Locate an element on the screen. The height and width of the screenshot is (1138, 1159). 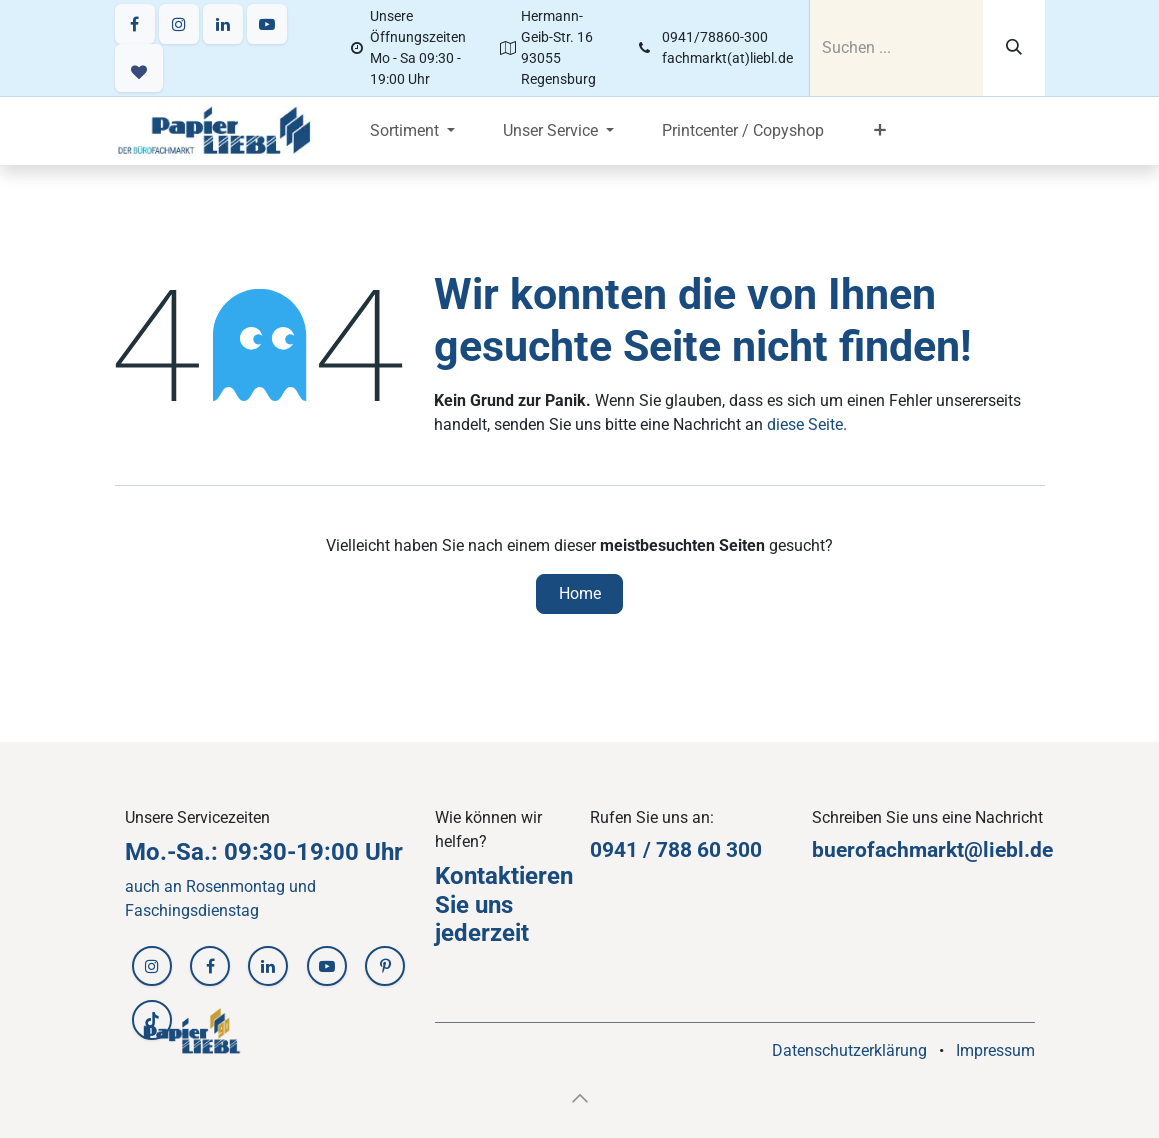
buerofachmarkt@liebl.de is located at coordinates (932, 850).